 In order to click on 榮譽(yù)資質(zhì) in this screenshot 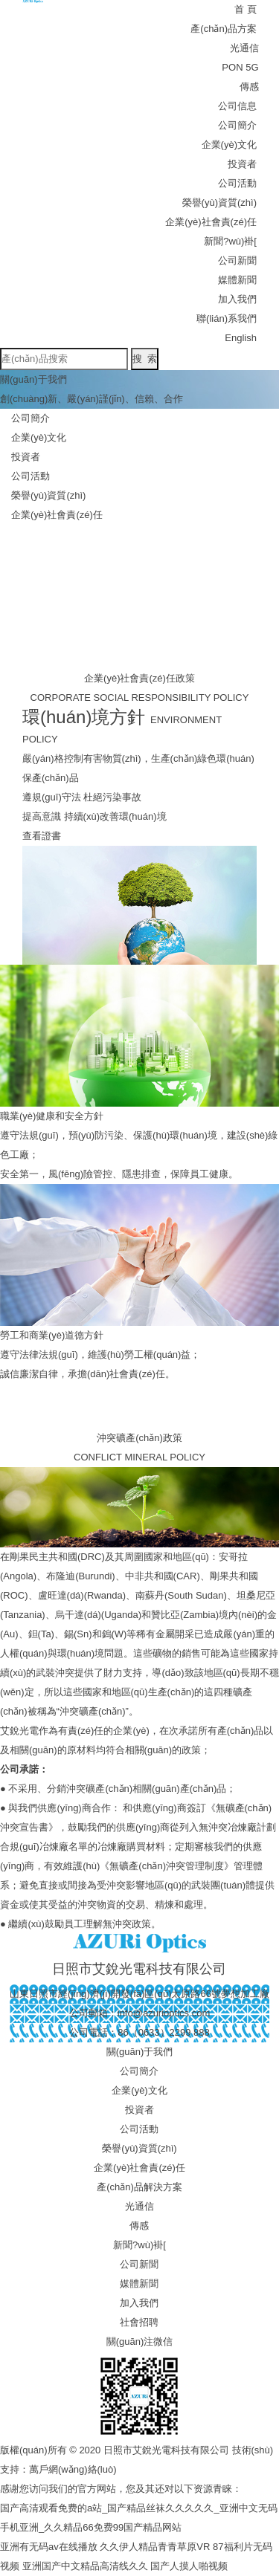, I will do `click(219, 202)`.